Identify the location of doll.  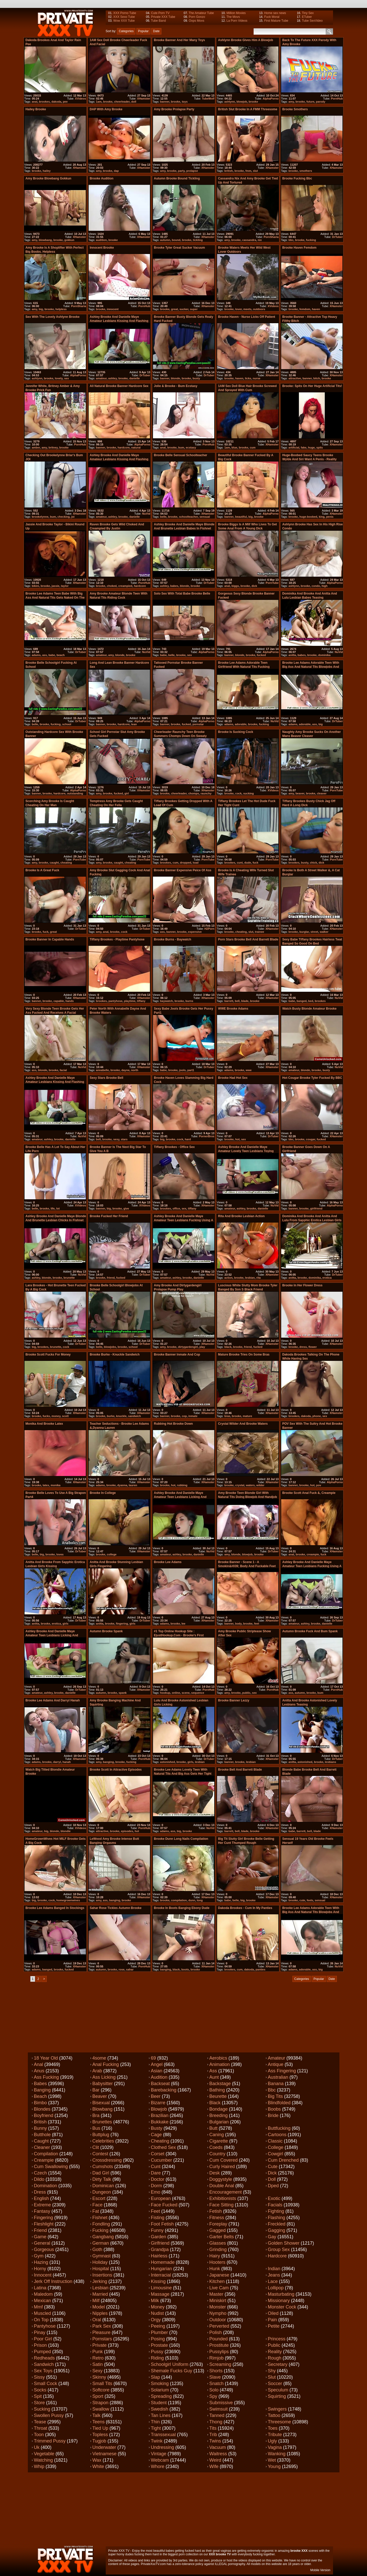
(133, 101).